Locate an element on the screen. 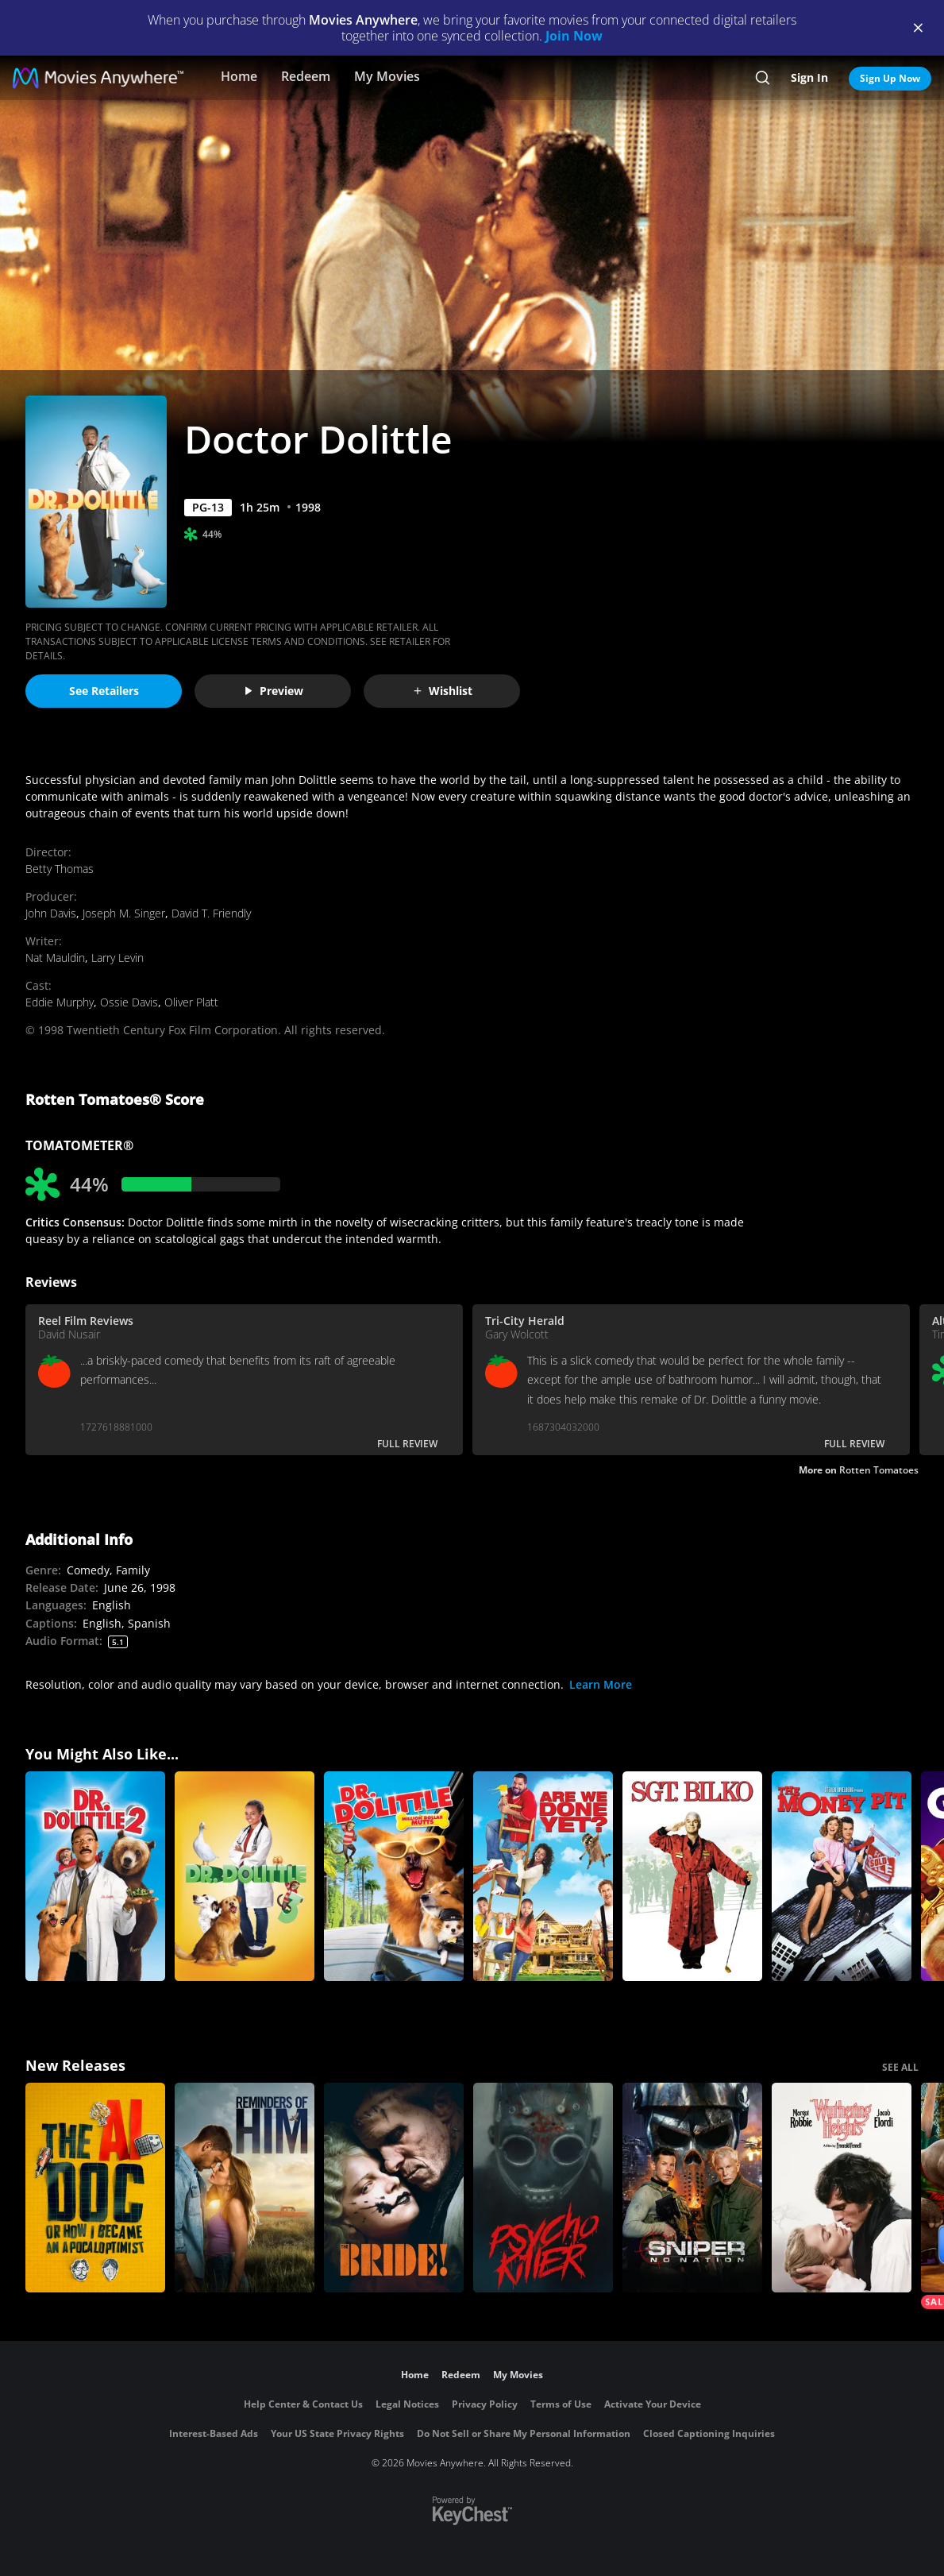  [Are We Done Yet?] is located at coordinates (543, 1876).